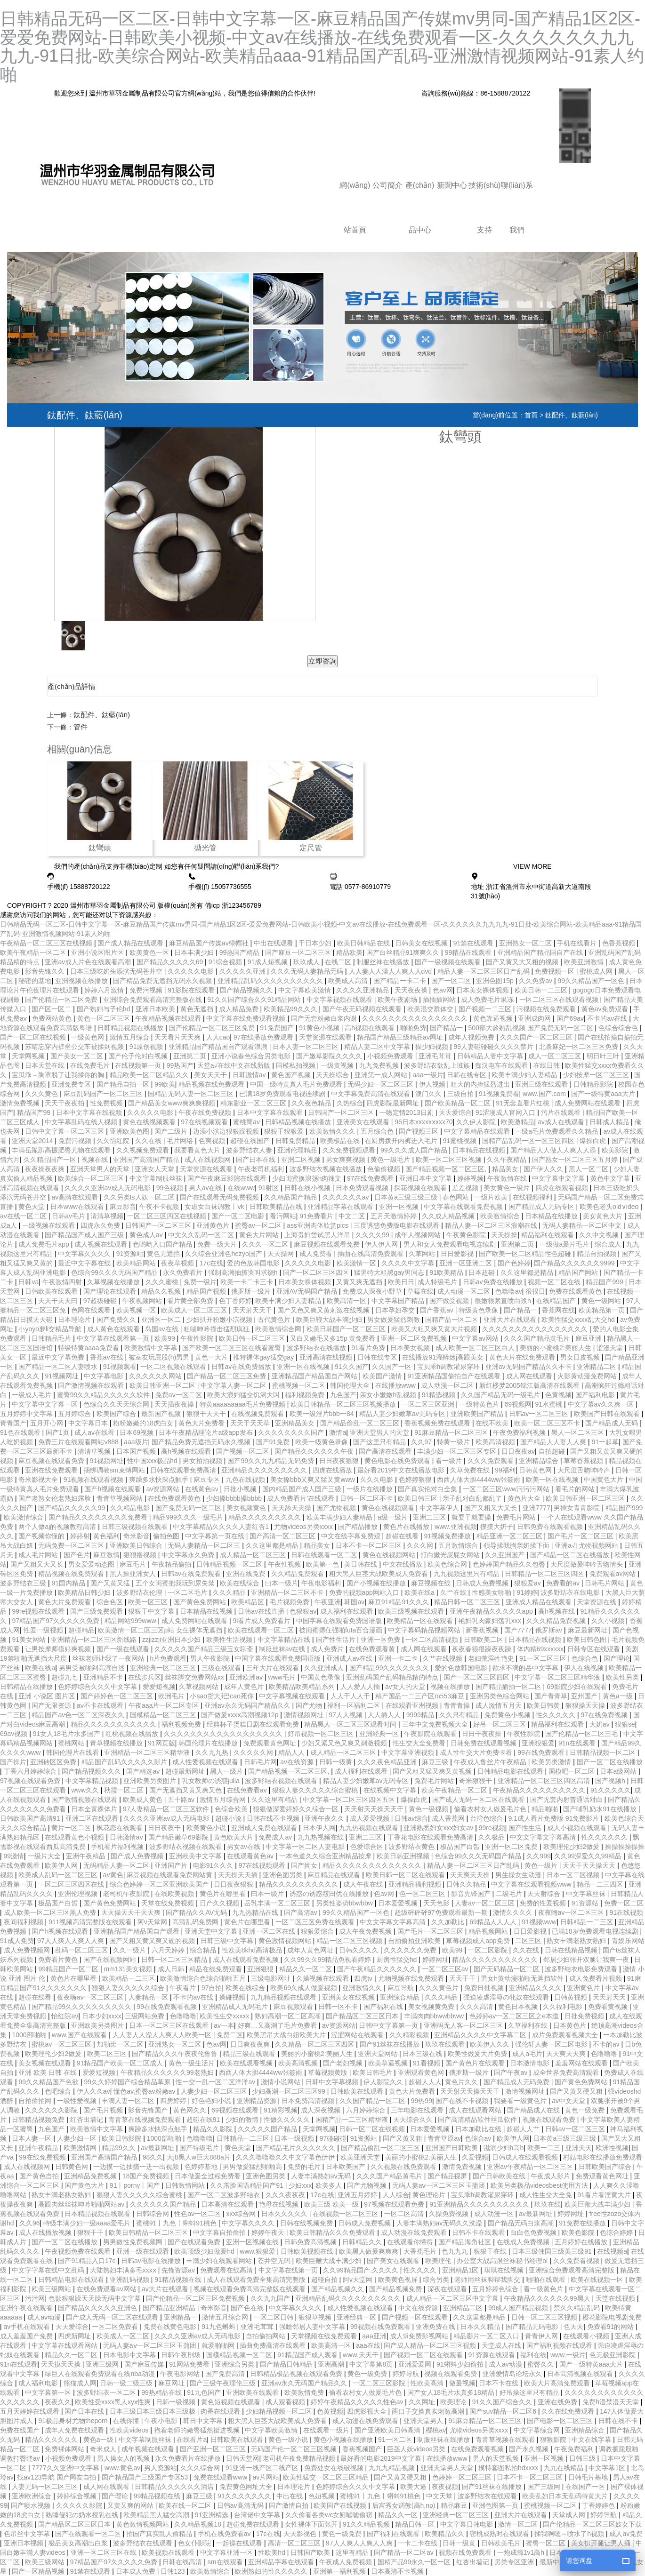 The image size is (645, 2576). What do you see at coordinates (27, 2336) in the screenshot?
I see `成人羞羞国产免费` at bounding box center [27, 2336].